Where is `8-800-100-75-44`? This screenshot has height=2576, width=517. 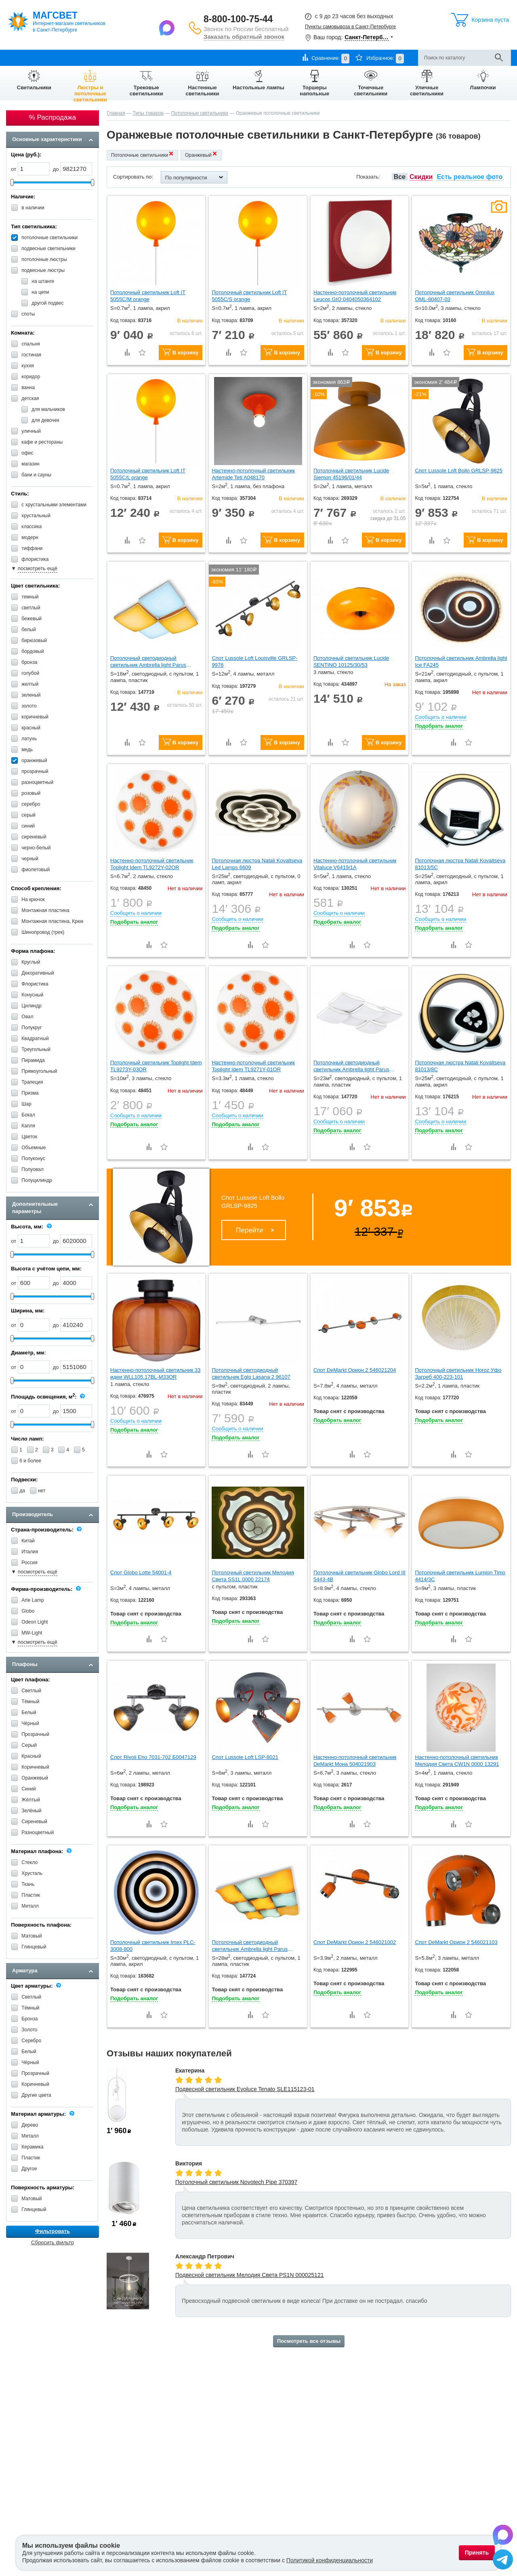 8-800-100-75-44 is located at coordinates (238, 19).